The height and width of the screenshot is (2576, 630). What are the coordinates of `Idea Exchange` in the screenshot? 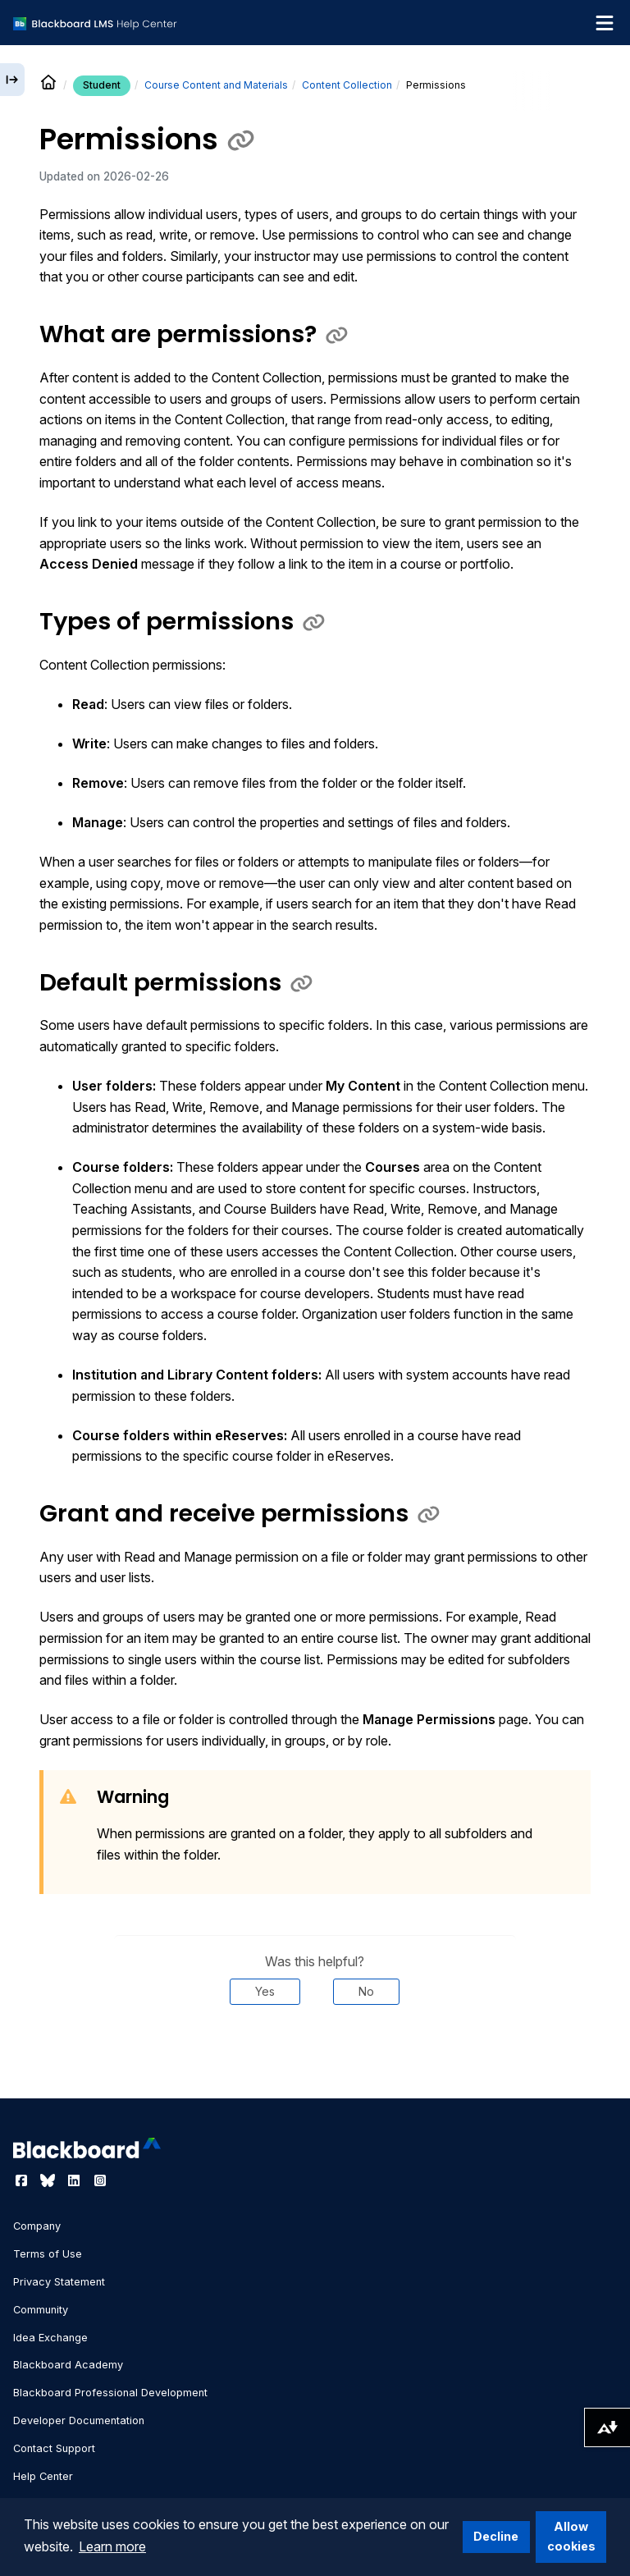 It's located at (50, 2337).